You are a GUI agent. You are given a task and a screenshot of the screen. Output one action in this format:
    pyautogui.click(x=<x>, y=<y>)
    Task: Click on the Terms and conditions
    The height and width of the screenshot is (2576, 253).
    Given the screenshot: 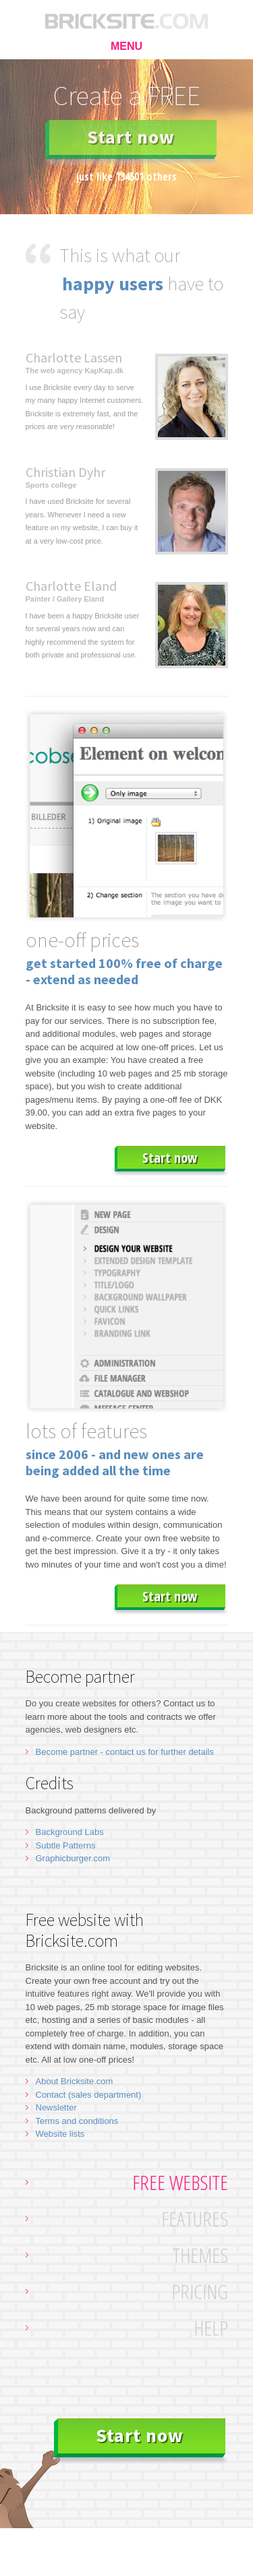 What is the action you would take?
    pyautogui.click(x=77, y=2121)
    